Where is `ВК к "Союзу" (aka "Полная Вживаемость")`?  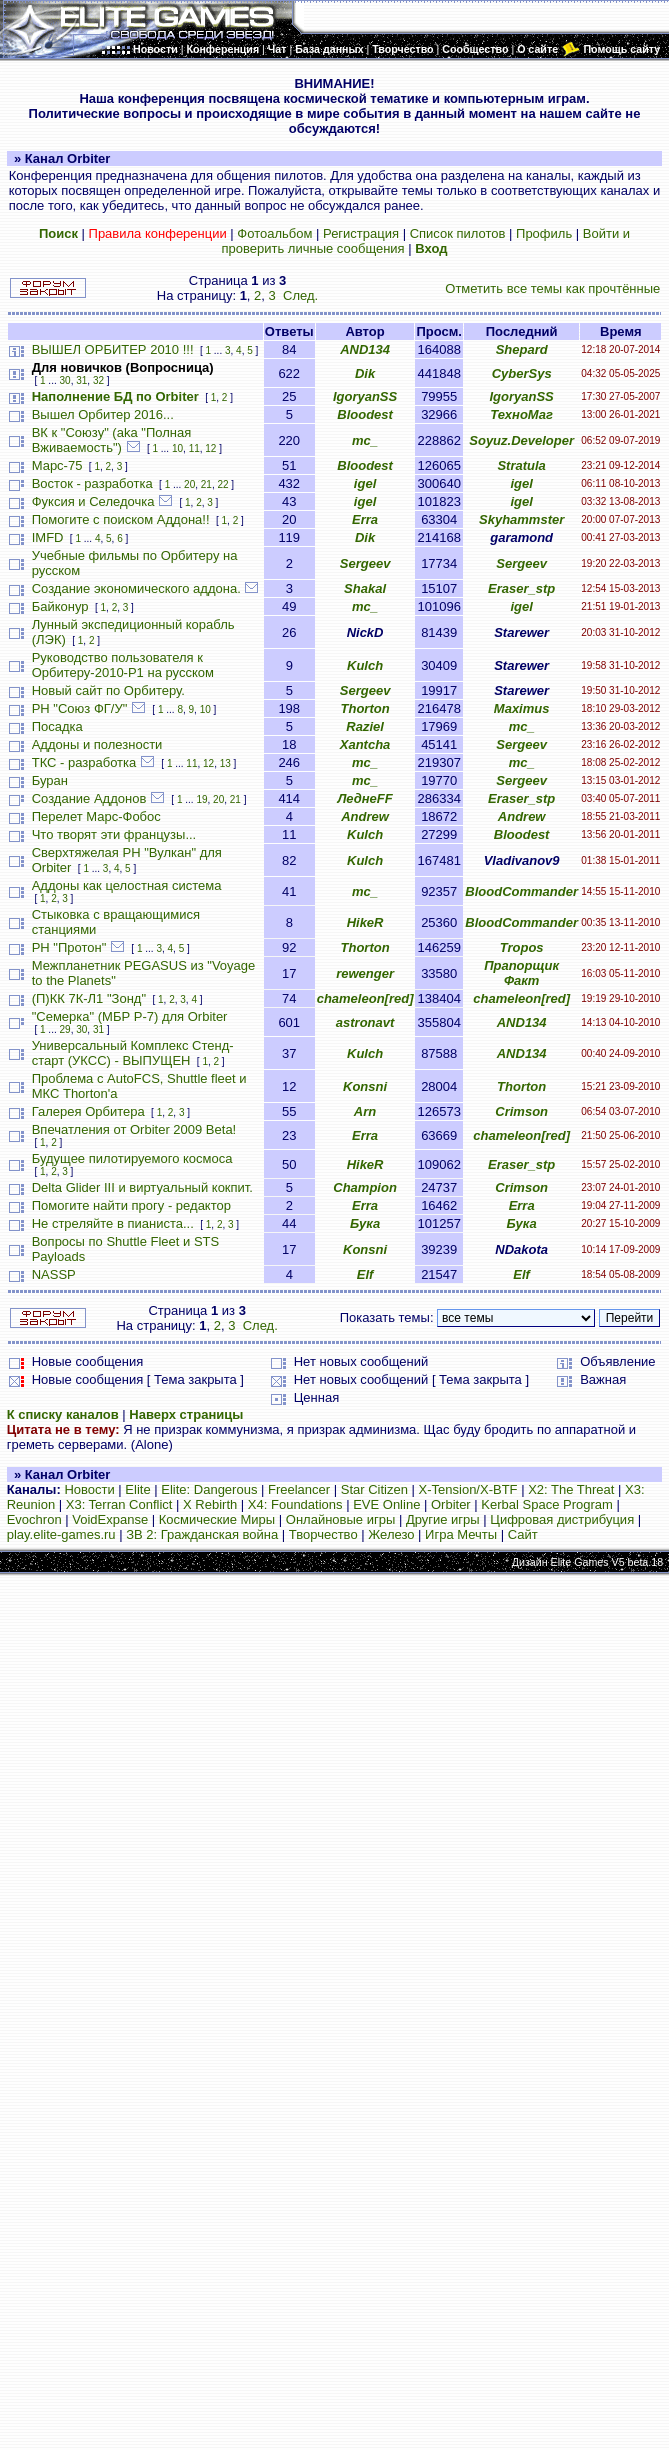 ВК к "Союзу" (aka "Полная Вживаемость") is located at coordinates (112, 440).